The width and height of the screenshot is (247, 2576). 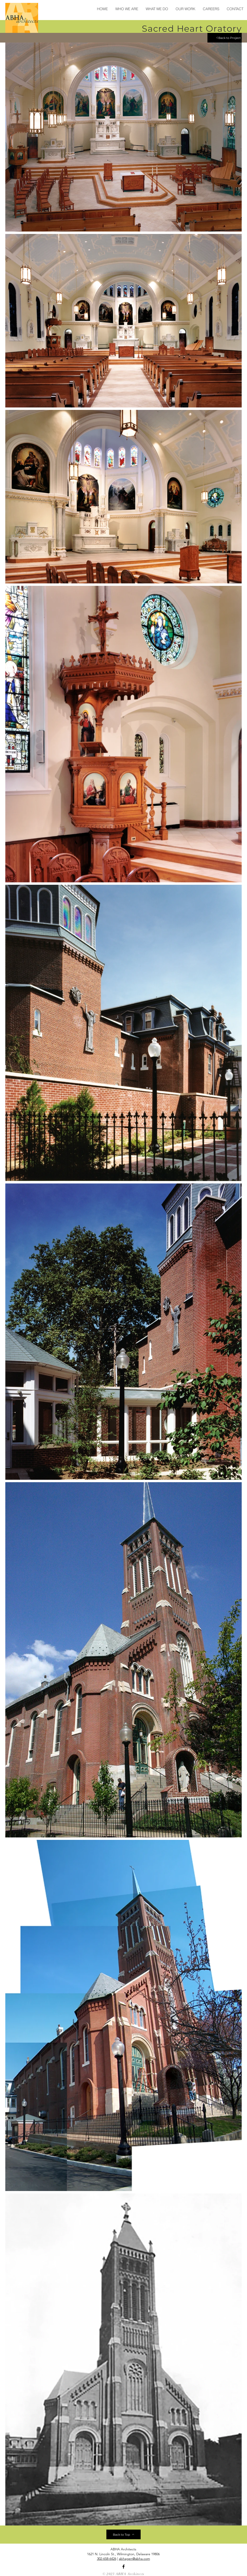 What do you see at coordinates (224, 38) in the screenshot?
I see `[Back to Project]` at bounding box center [224, 38].